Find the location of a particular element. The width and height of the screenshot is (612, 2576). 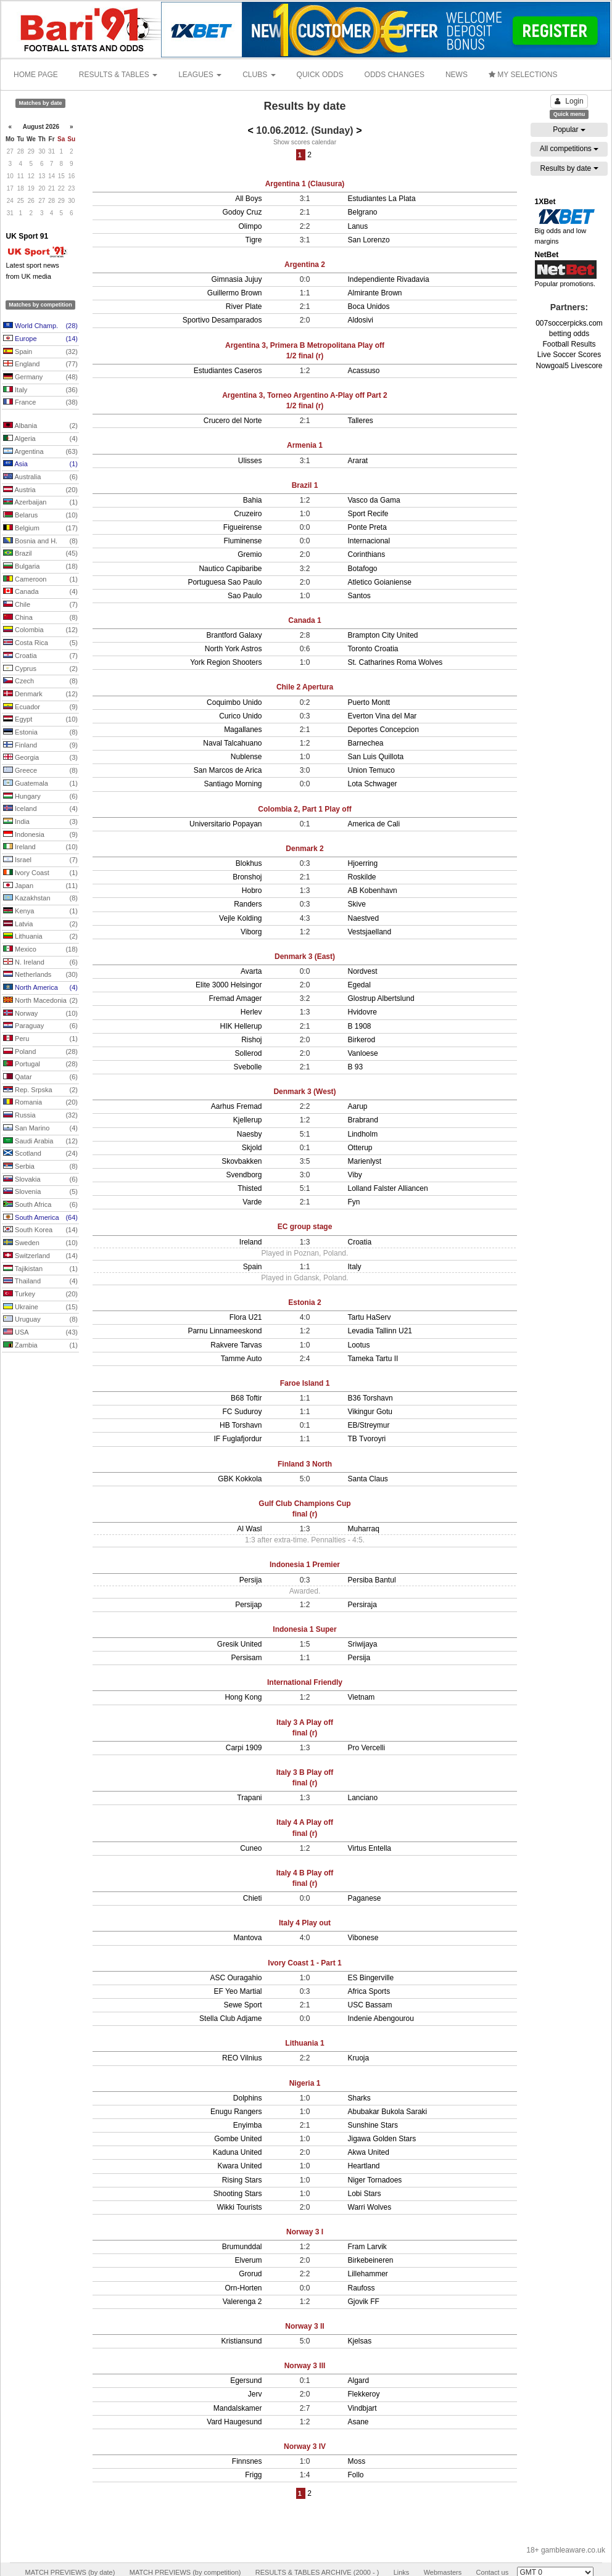

Egedal is located at coordinates (359, 985).